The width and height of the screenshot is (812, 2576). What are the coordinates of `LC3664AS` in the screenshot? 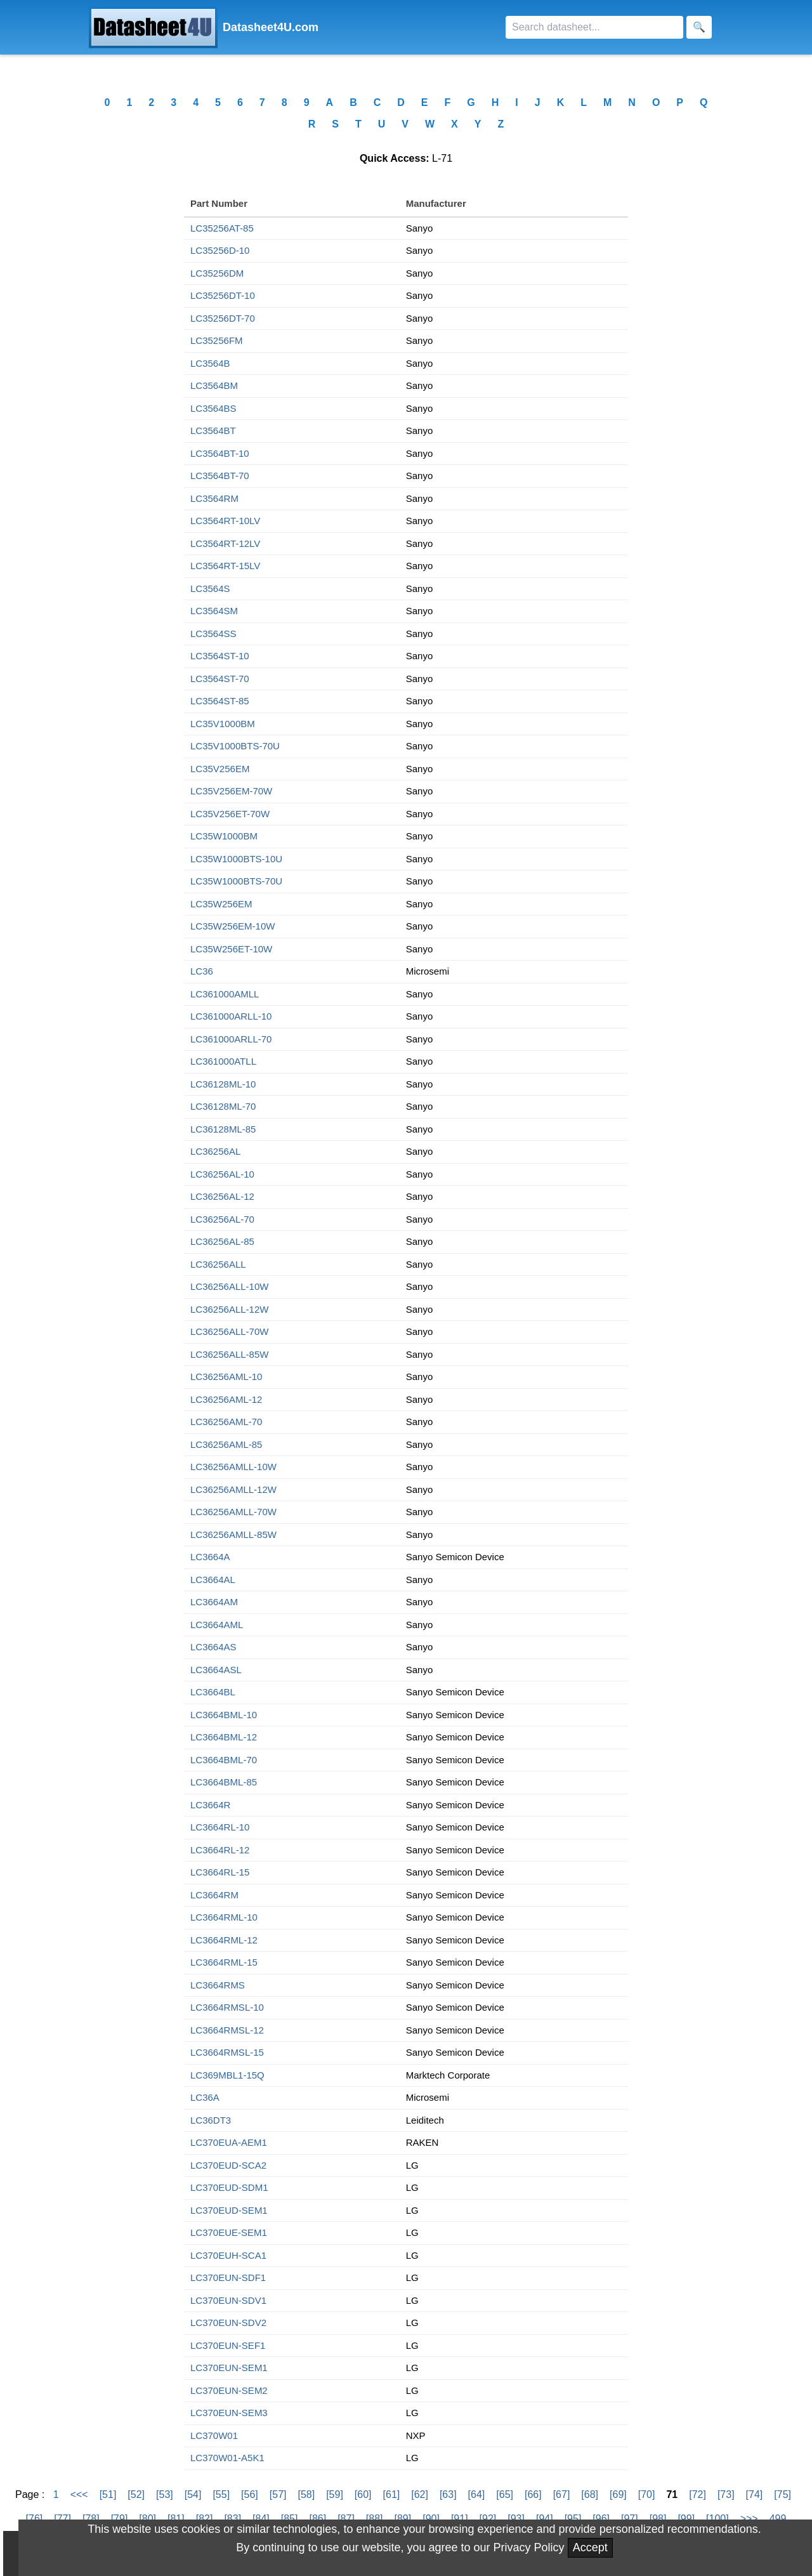 It's located at (213, 1646).